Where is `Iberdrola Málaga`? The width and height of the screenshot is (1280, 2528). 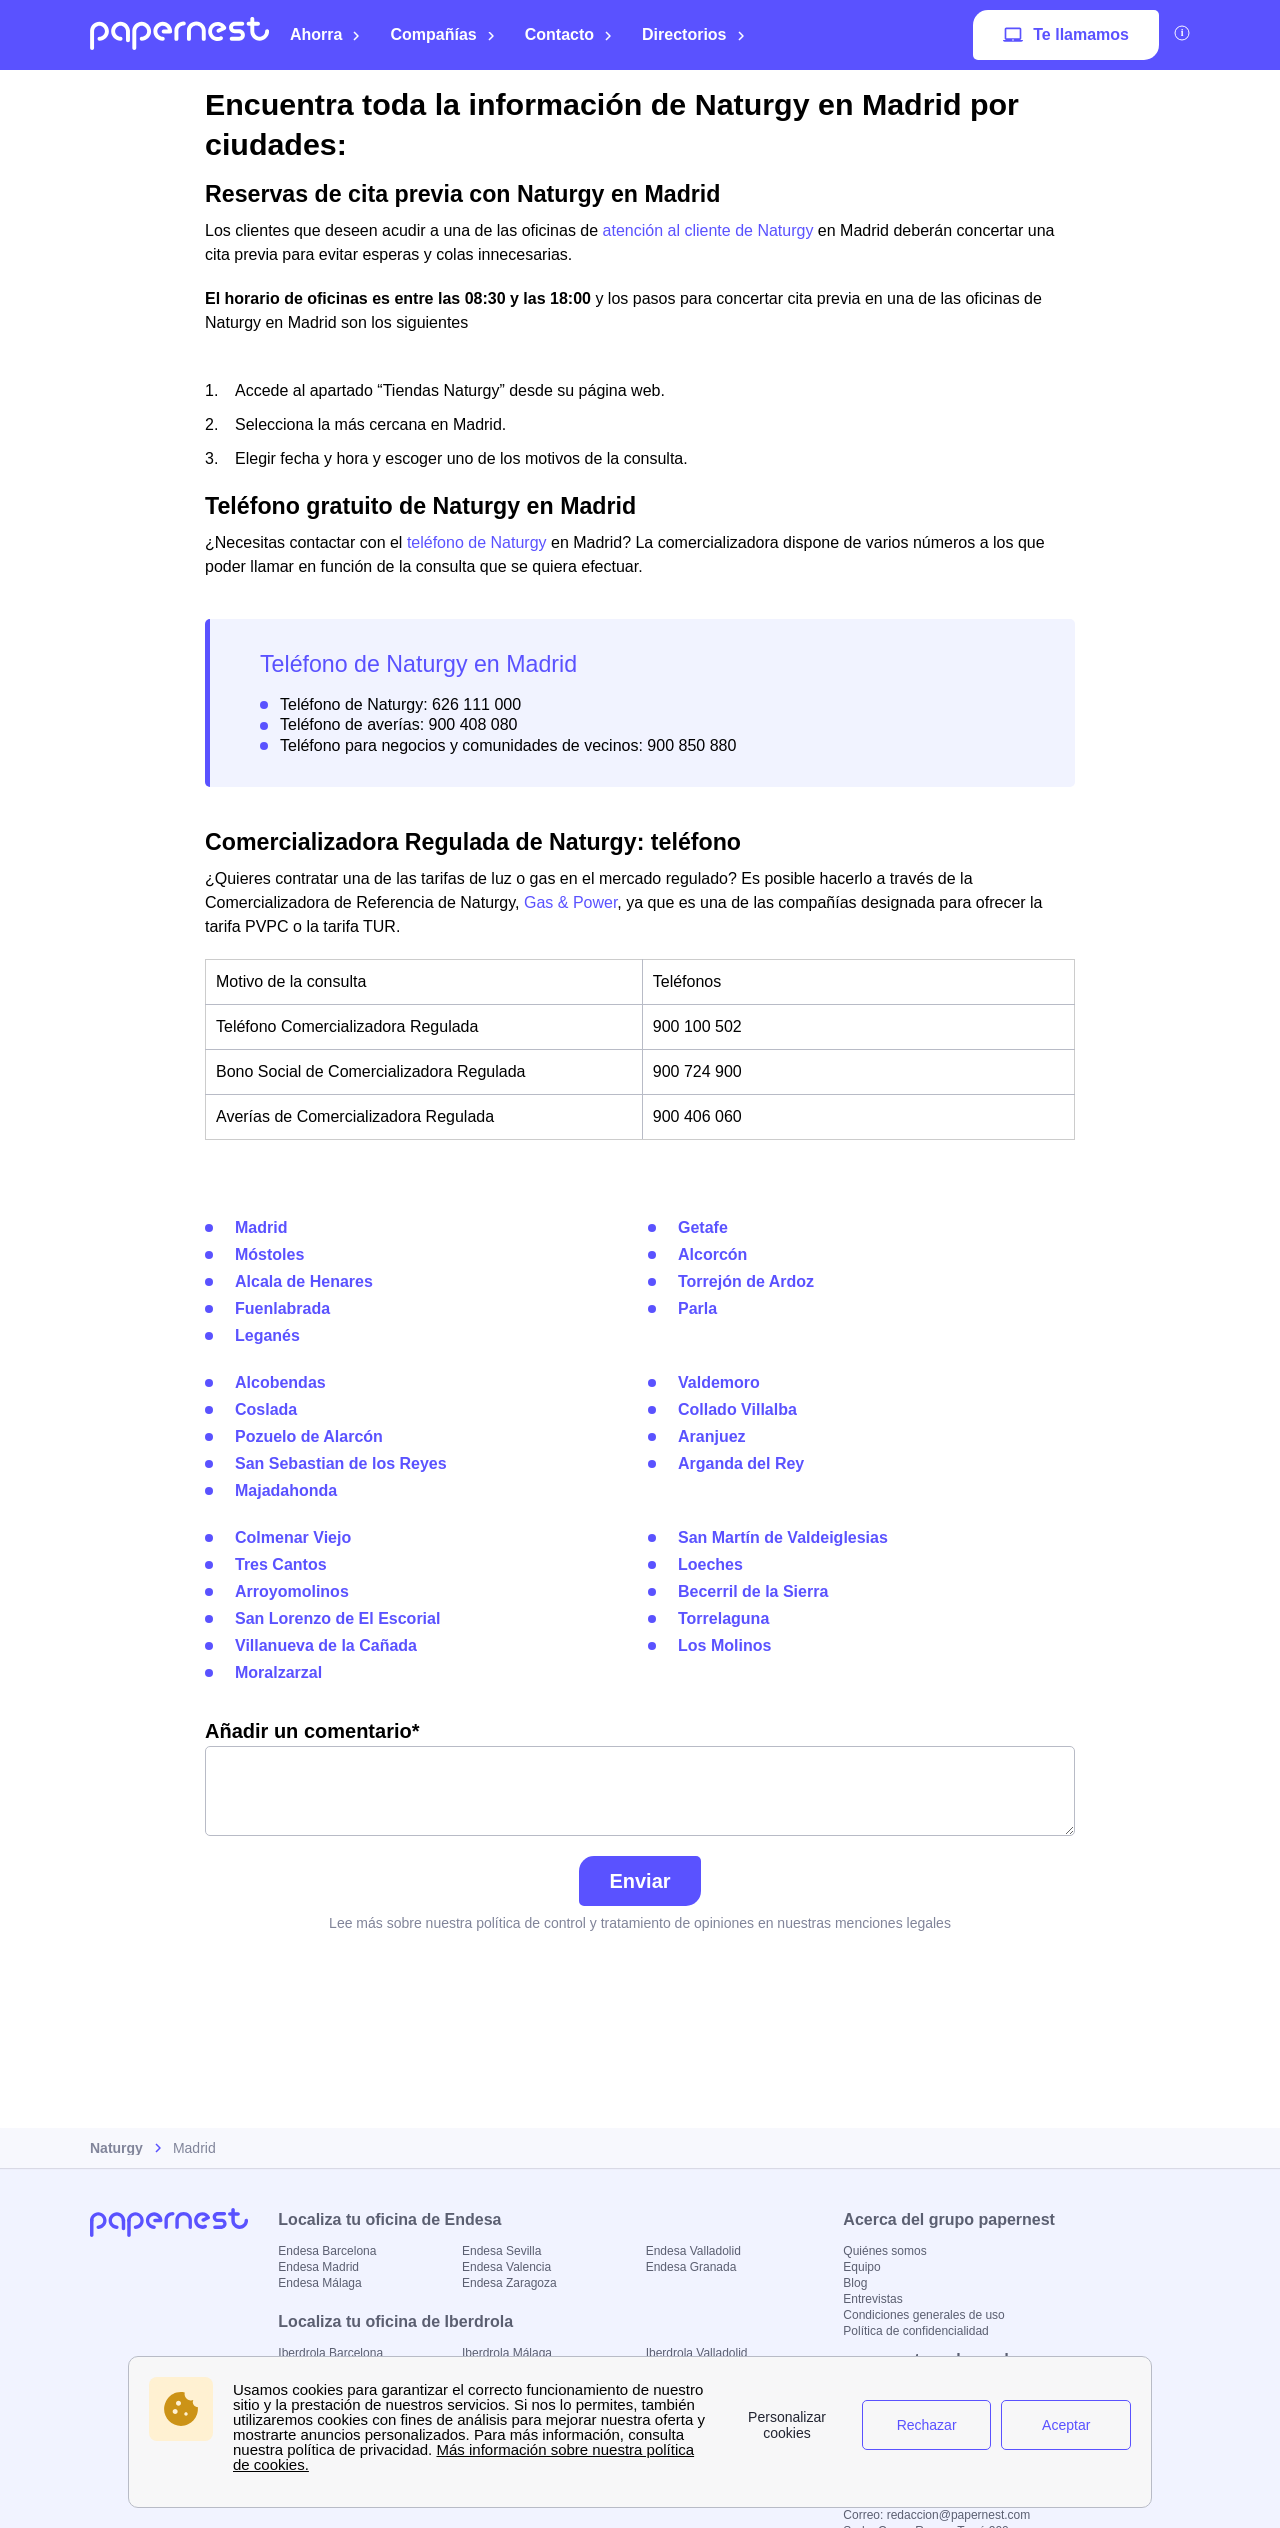
Iberdrola Málaga is located at coordinates (507, 2353).